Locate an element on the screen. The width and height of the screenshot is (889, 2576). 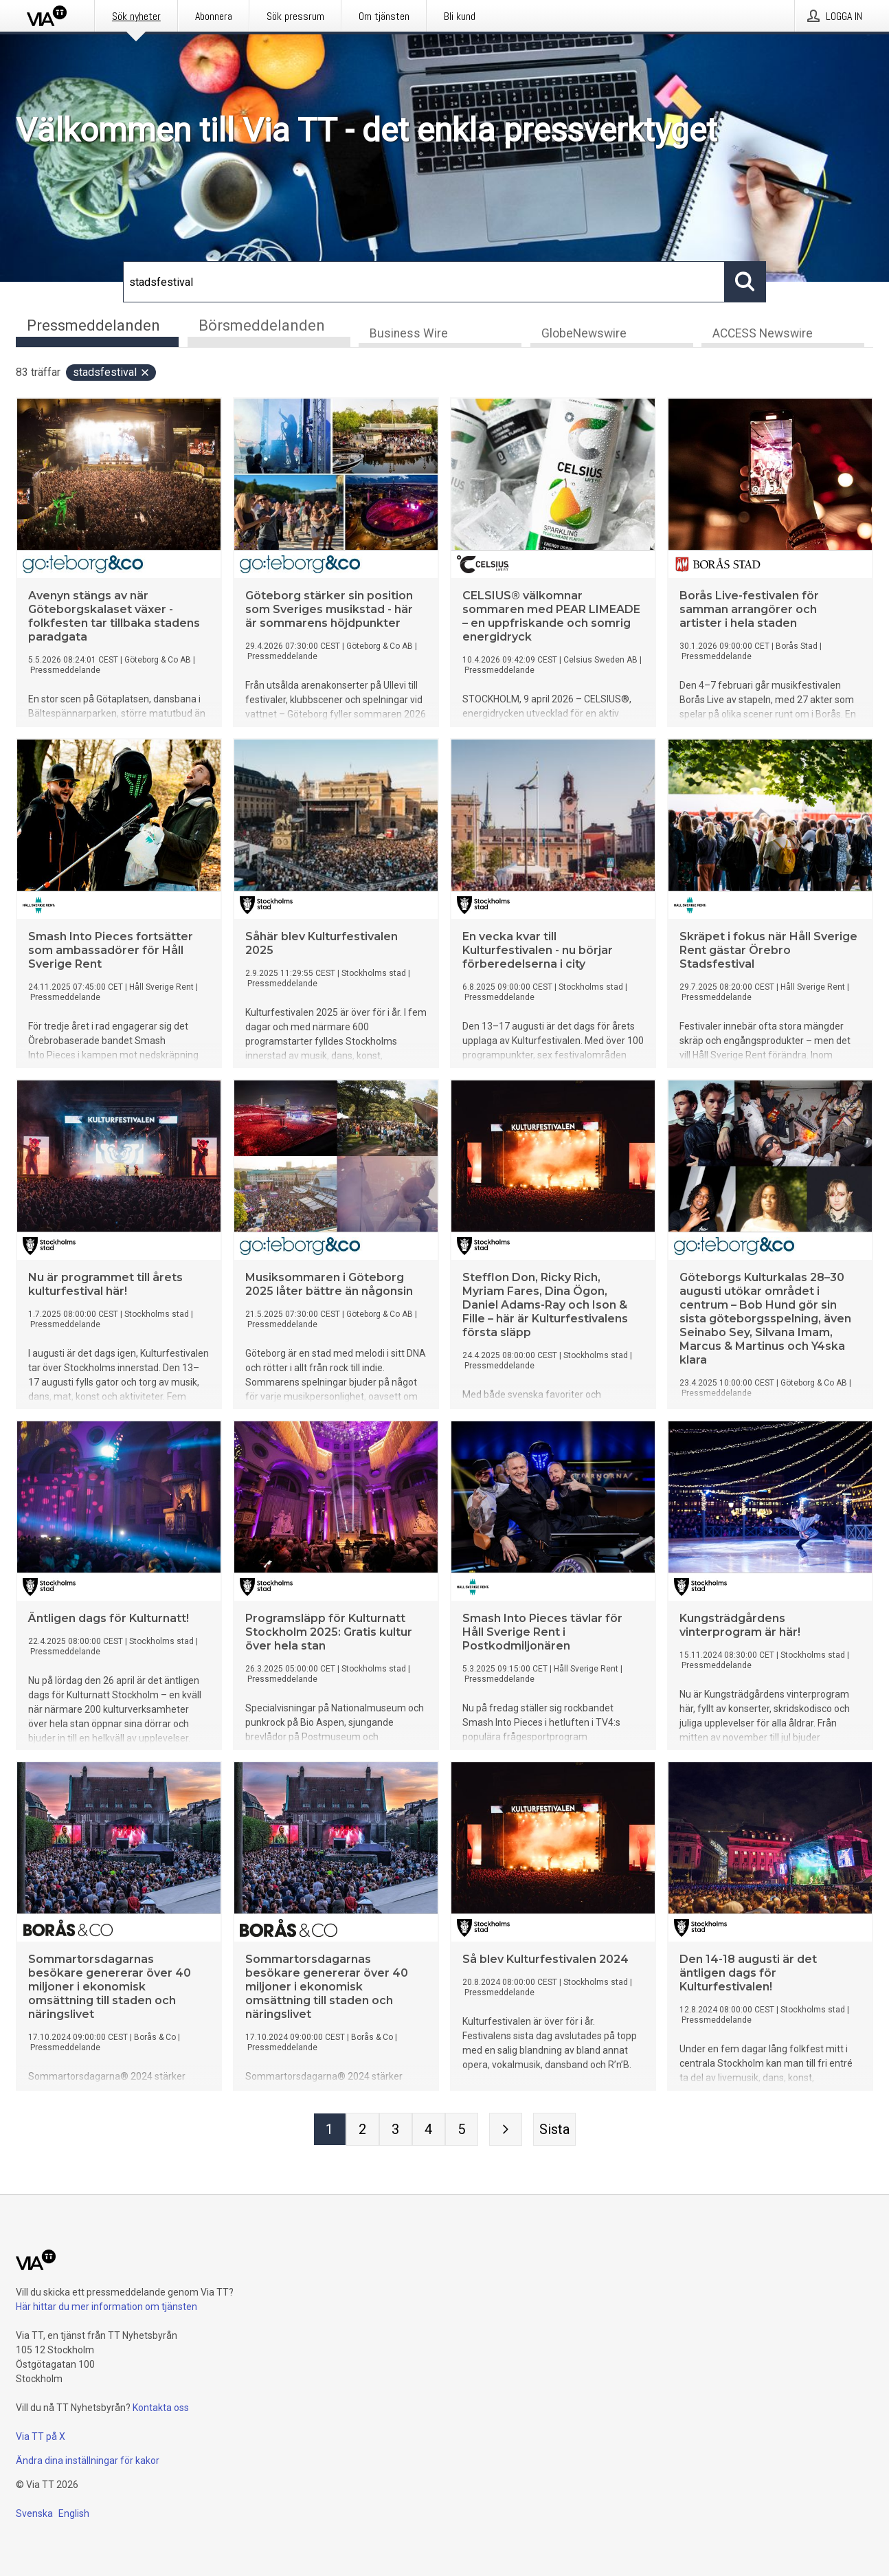
[Nästa sida] is located at coordinates (505, 2129).